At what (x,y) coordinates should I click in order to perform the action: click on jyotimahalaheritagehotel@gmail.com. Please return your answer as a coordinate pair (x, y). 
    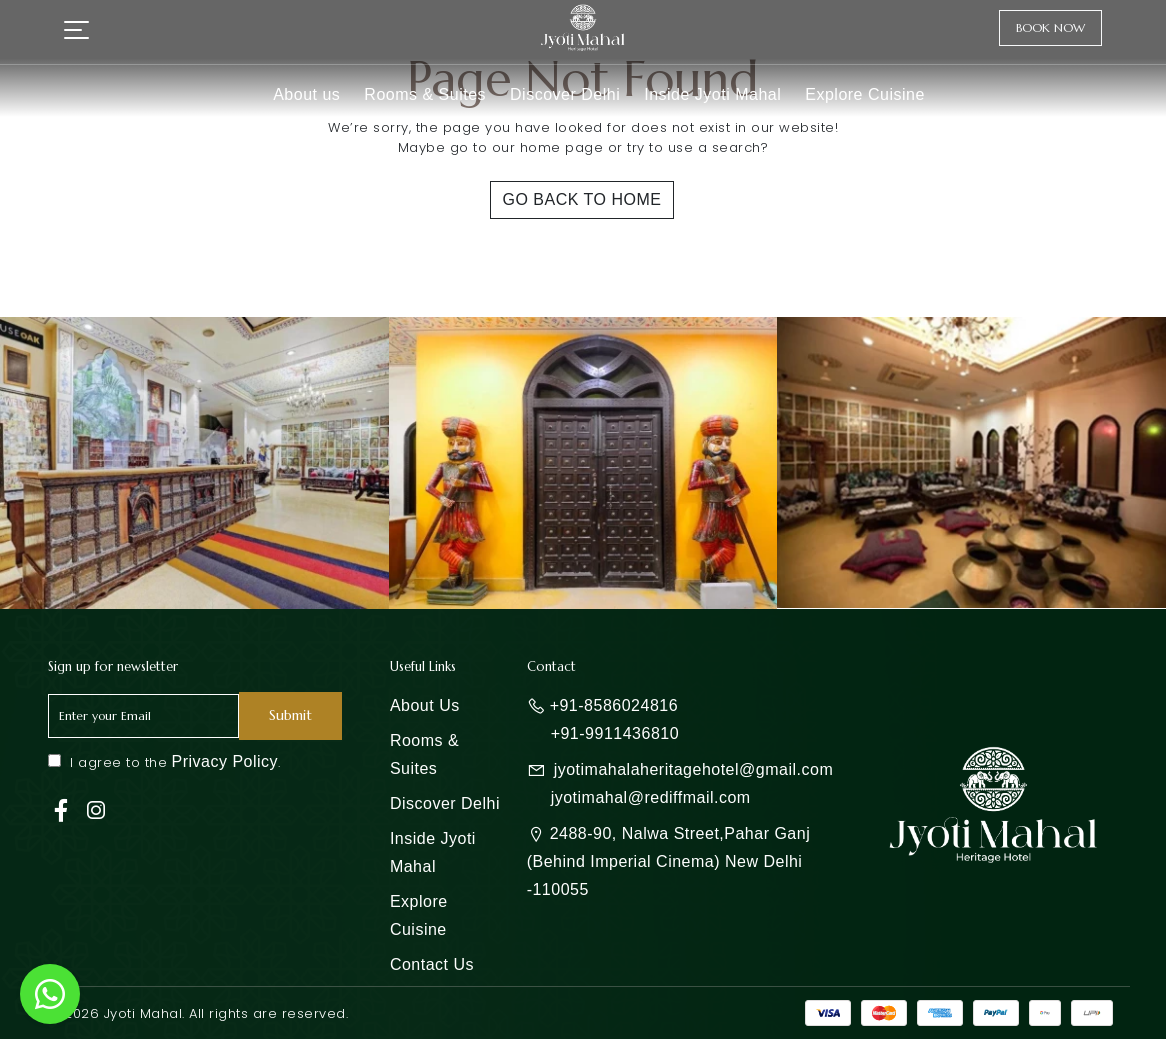
    Looking at the image, I should click on (694, 769).